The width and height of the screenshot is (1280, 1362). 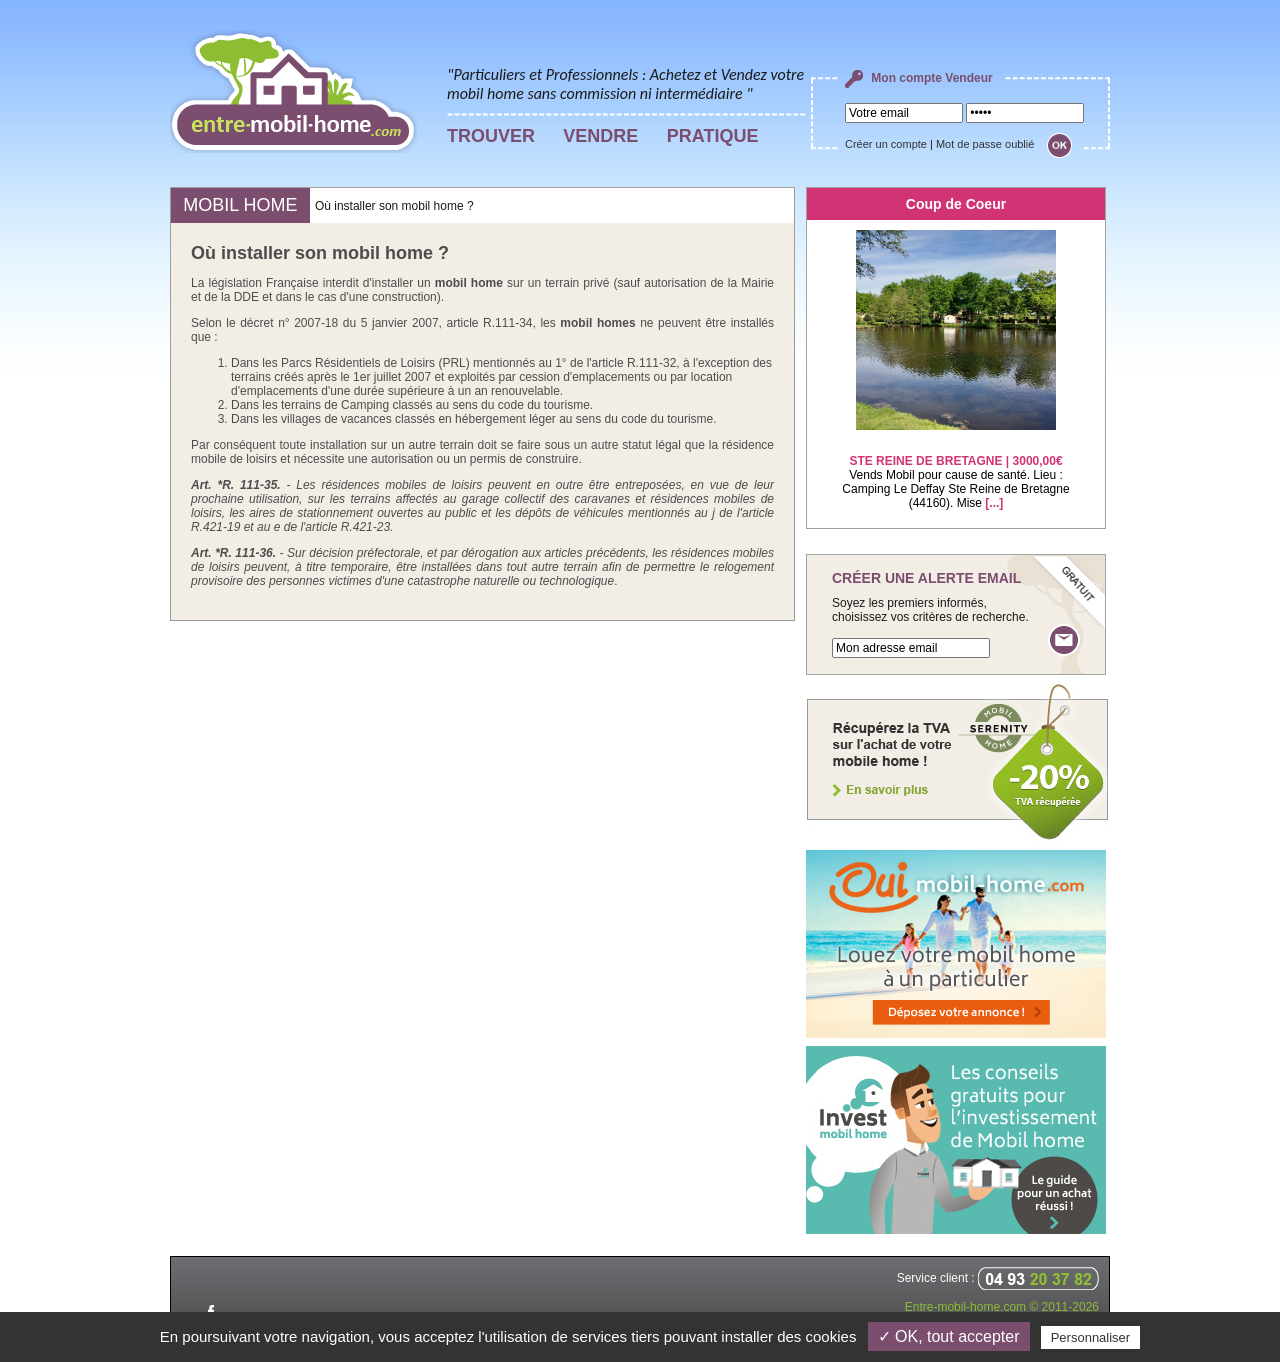 I want to click on TROUVER, so click(x=491, y=136).